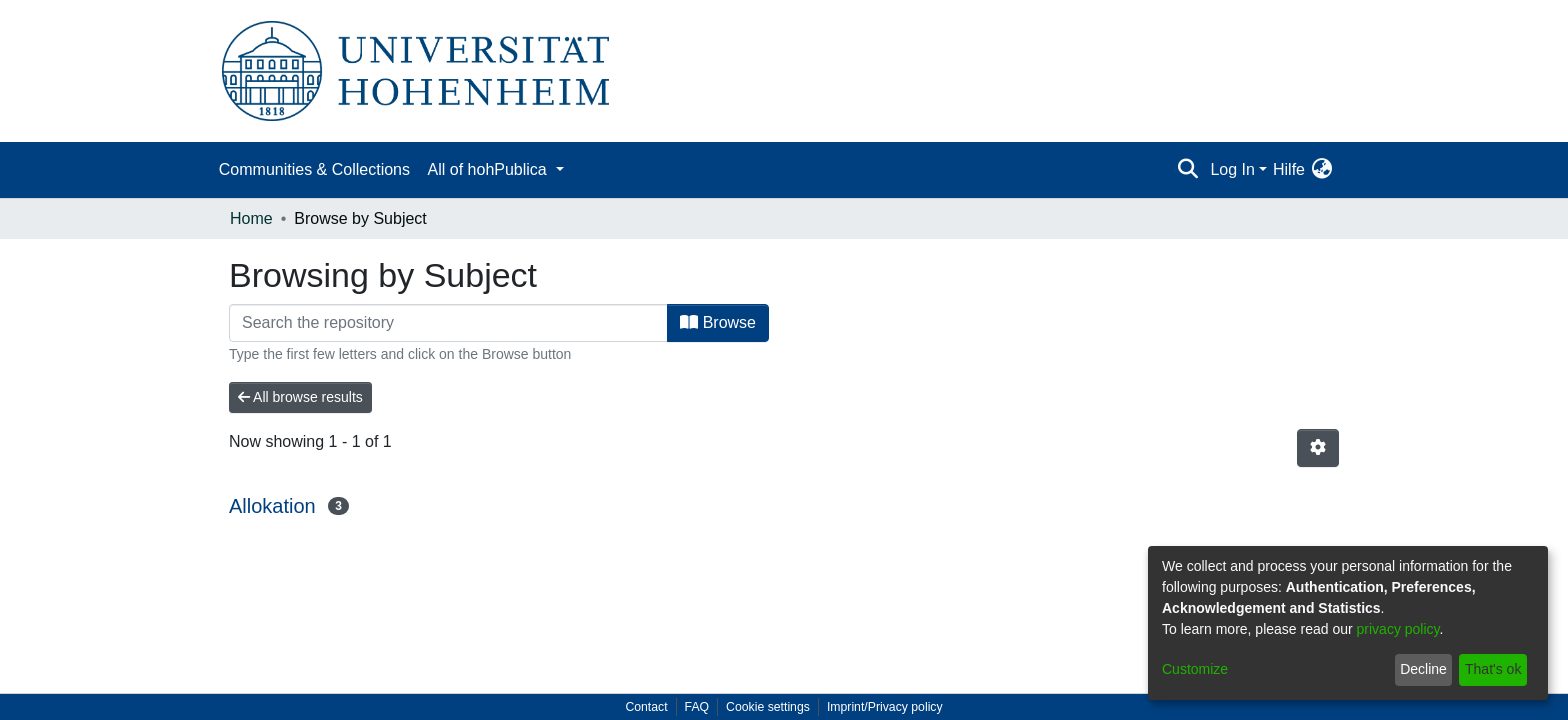  I want to click on Allokation, so click(272, 506).